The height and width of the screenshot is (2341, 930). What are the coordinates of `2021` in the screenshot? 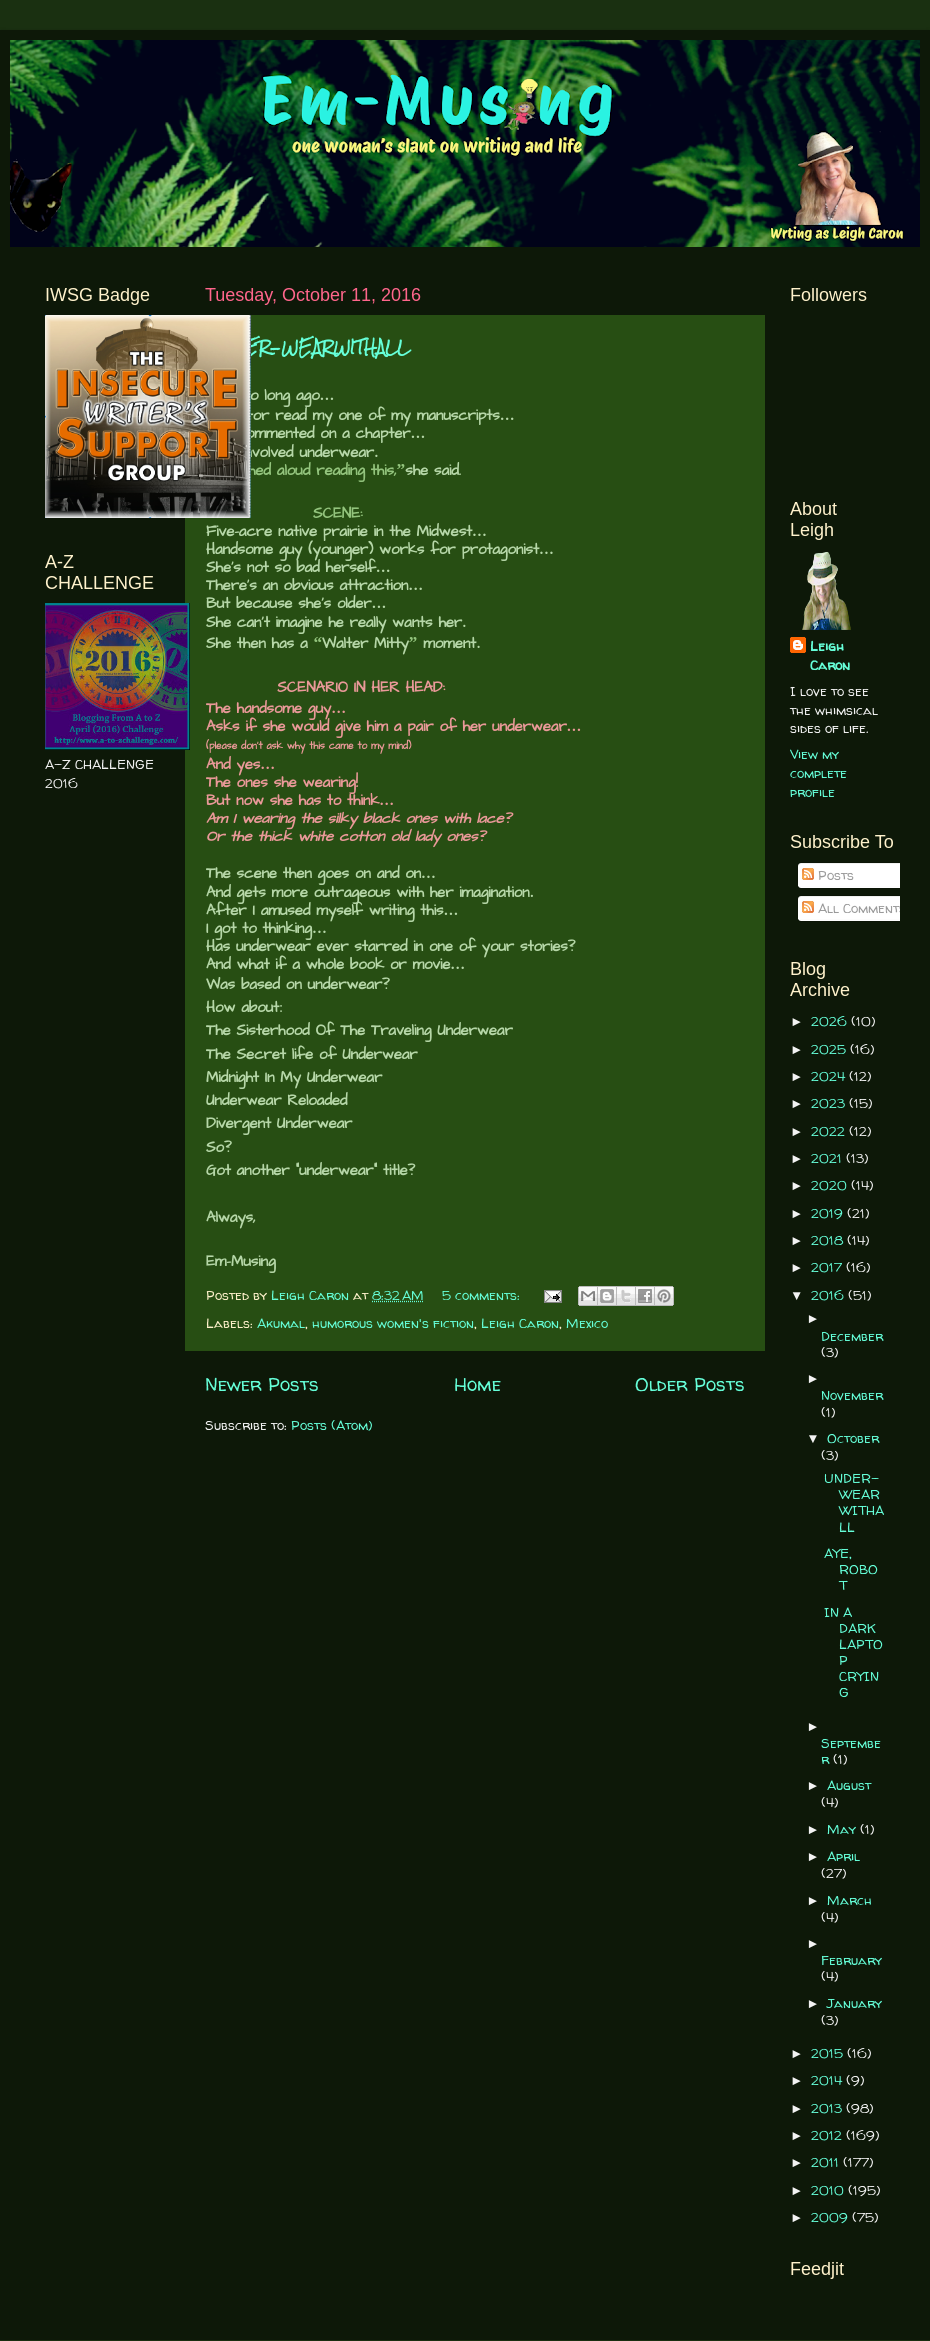 It's located at (828, 1158).